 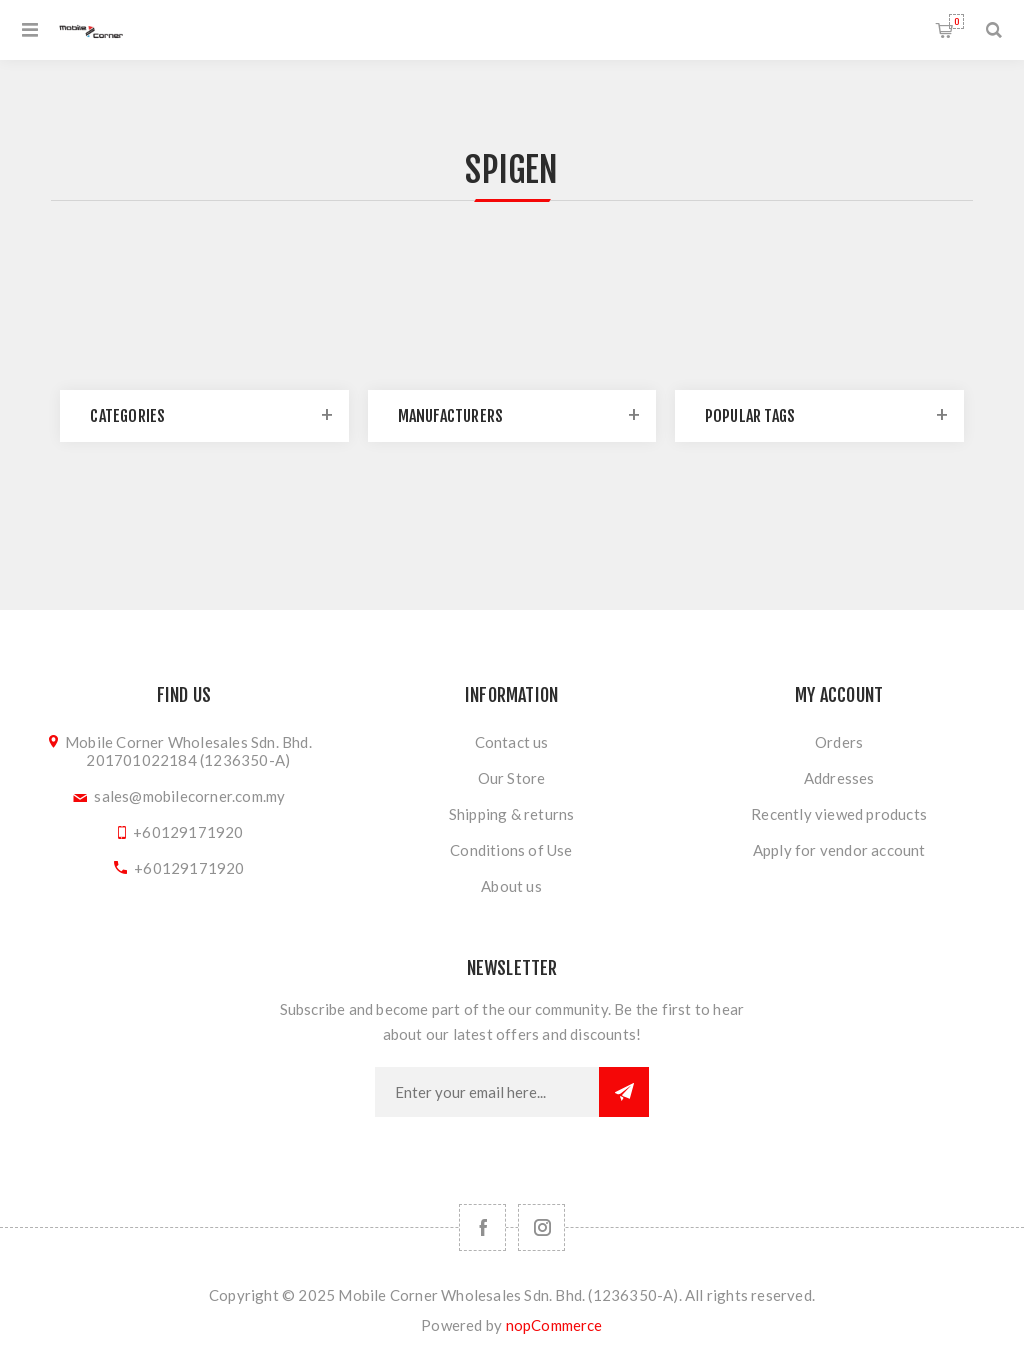 What do you see at coordinates (839, 814) in the screenshot?
I see `Recently viewed products` at bounding box center [839, 814].